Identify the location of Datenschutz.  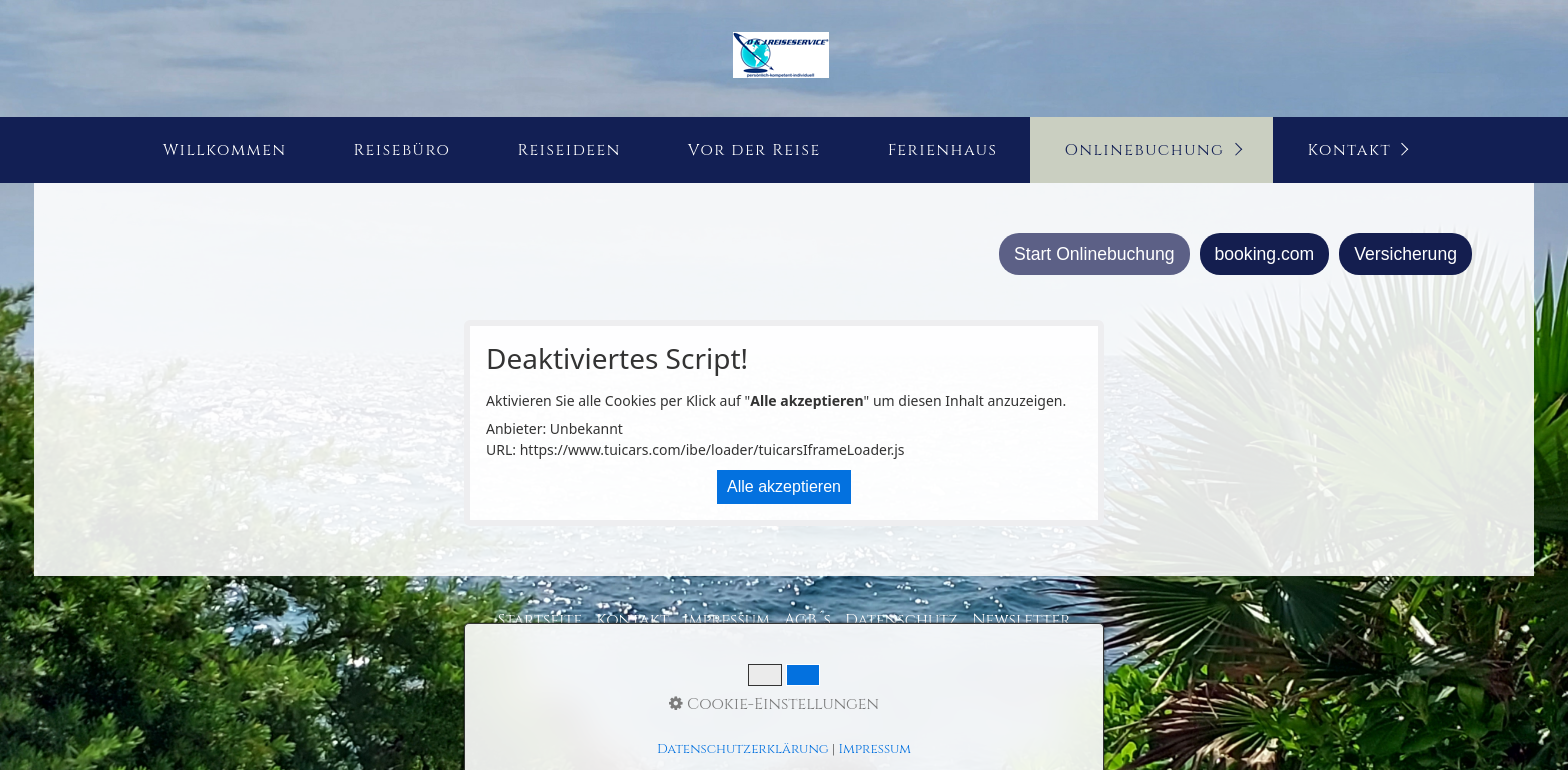
(901, 620).